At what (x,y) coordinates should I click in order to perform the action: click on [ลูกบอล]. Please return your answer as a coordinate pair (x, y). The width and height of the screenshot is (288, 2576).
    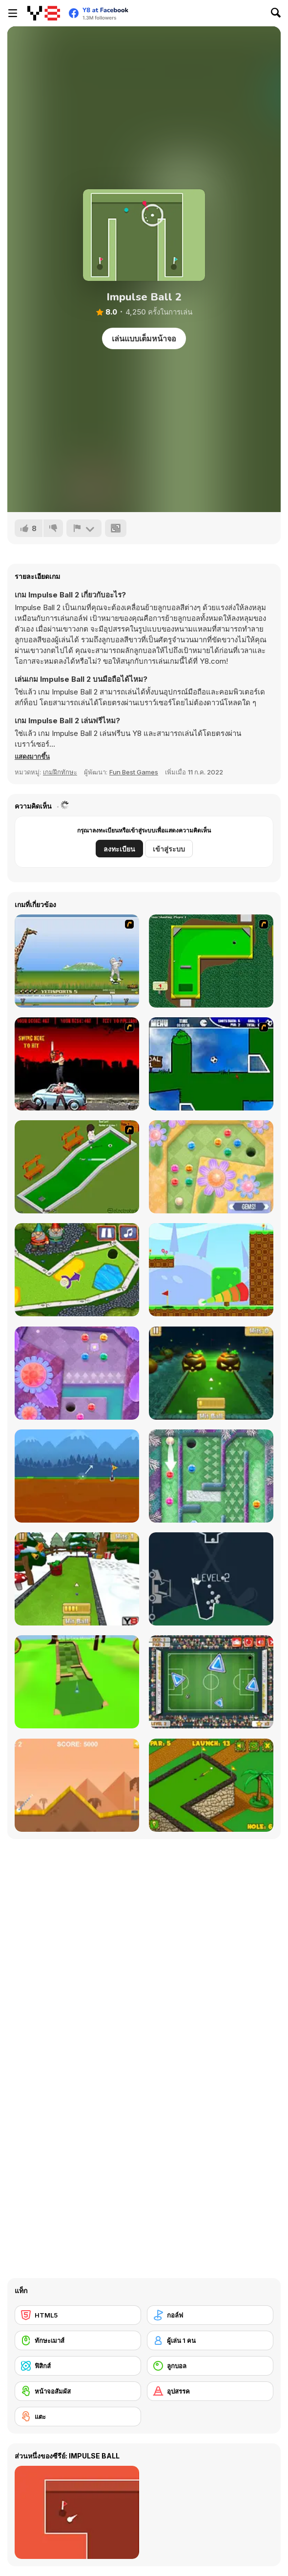
    Looking at the image, I should click on (210, 2366).